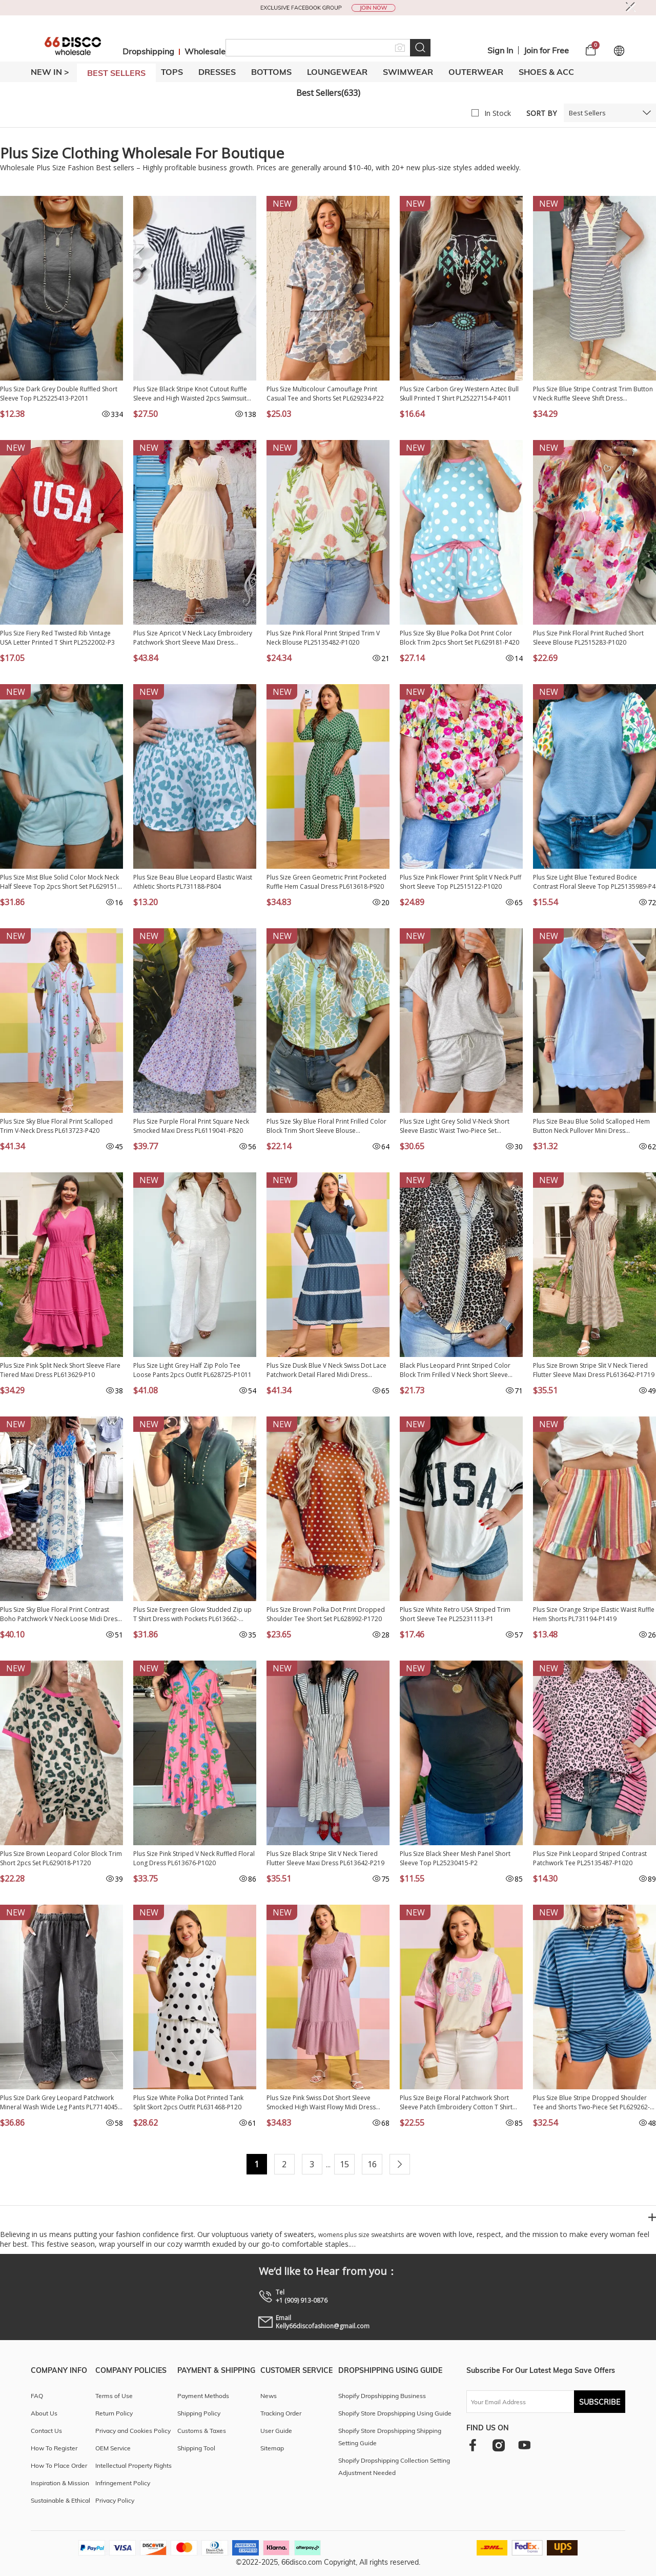  Describe the element at coordinates (198, 2413) in the screenshot. I see `Shipping Policy` at that location.